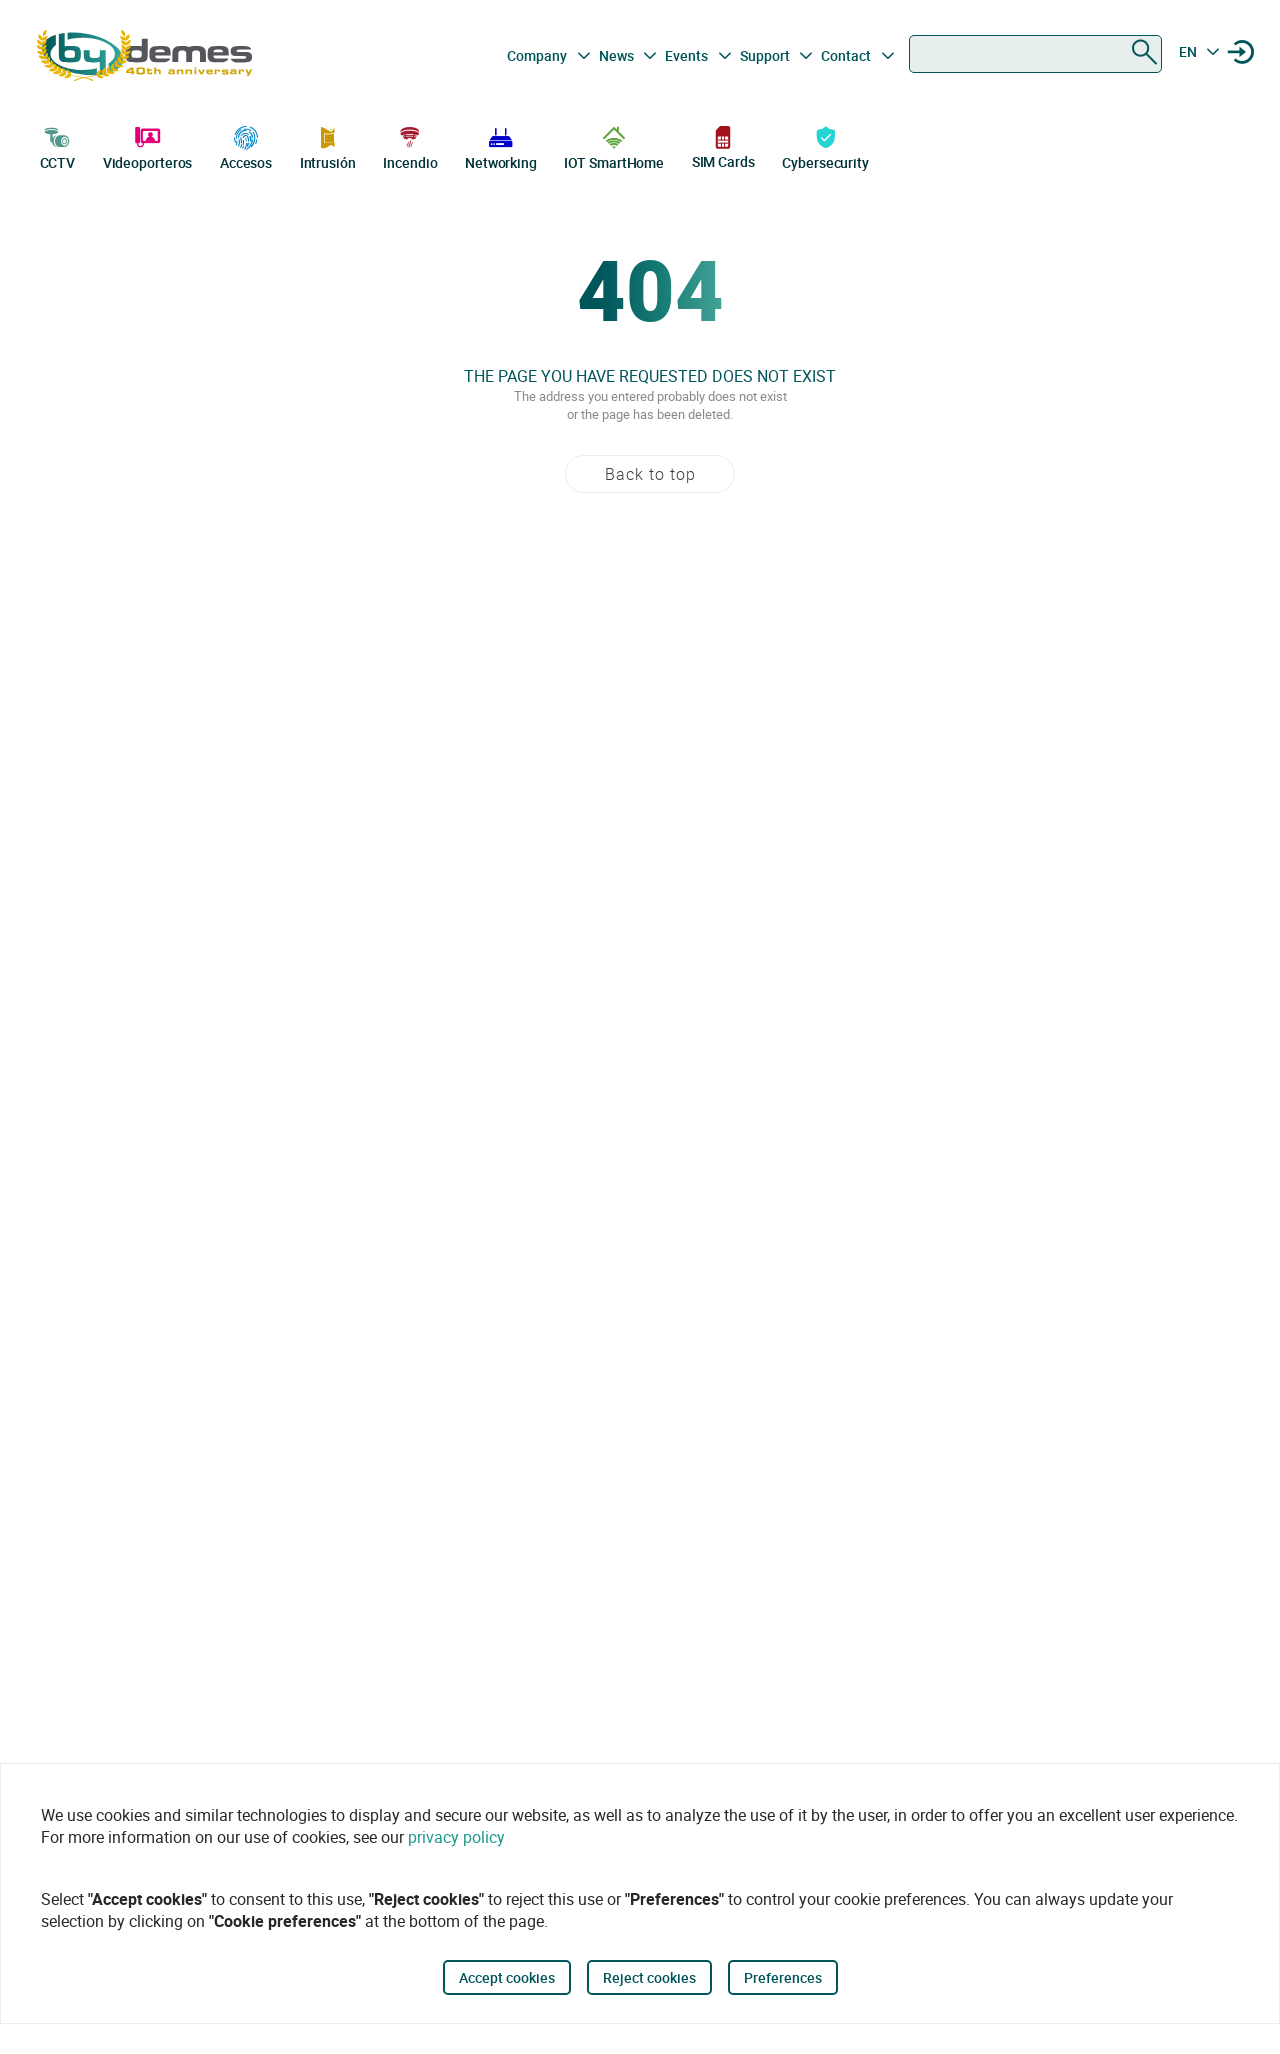 This screenshot has width=1280, height=2054. What do you see at coordinates (825, 146) in the screenshot?
I see `Cybersecurity` at bounding box center [825, 146].